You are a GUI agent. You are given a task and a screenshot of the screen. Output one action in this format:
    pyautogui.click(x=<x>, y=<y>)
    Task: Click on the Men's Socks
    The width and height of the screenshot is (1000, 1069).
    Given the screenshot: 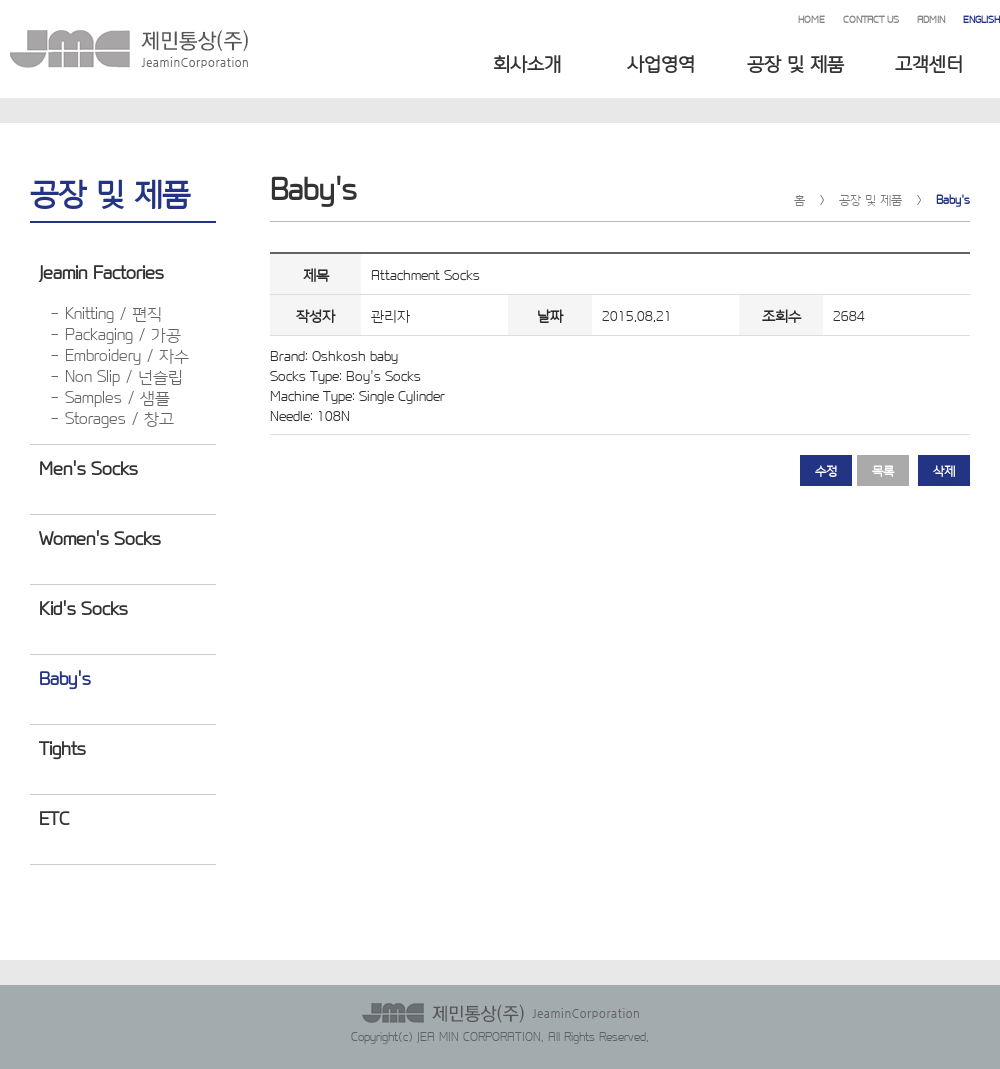 What is the action you would take?
    pyautogui.click(x=88, y=467)
    